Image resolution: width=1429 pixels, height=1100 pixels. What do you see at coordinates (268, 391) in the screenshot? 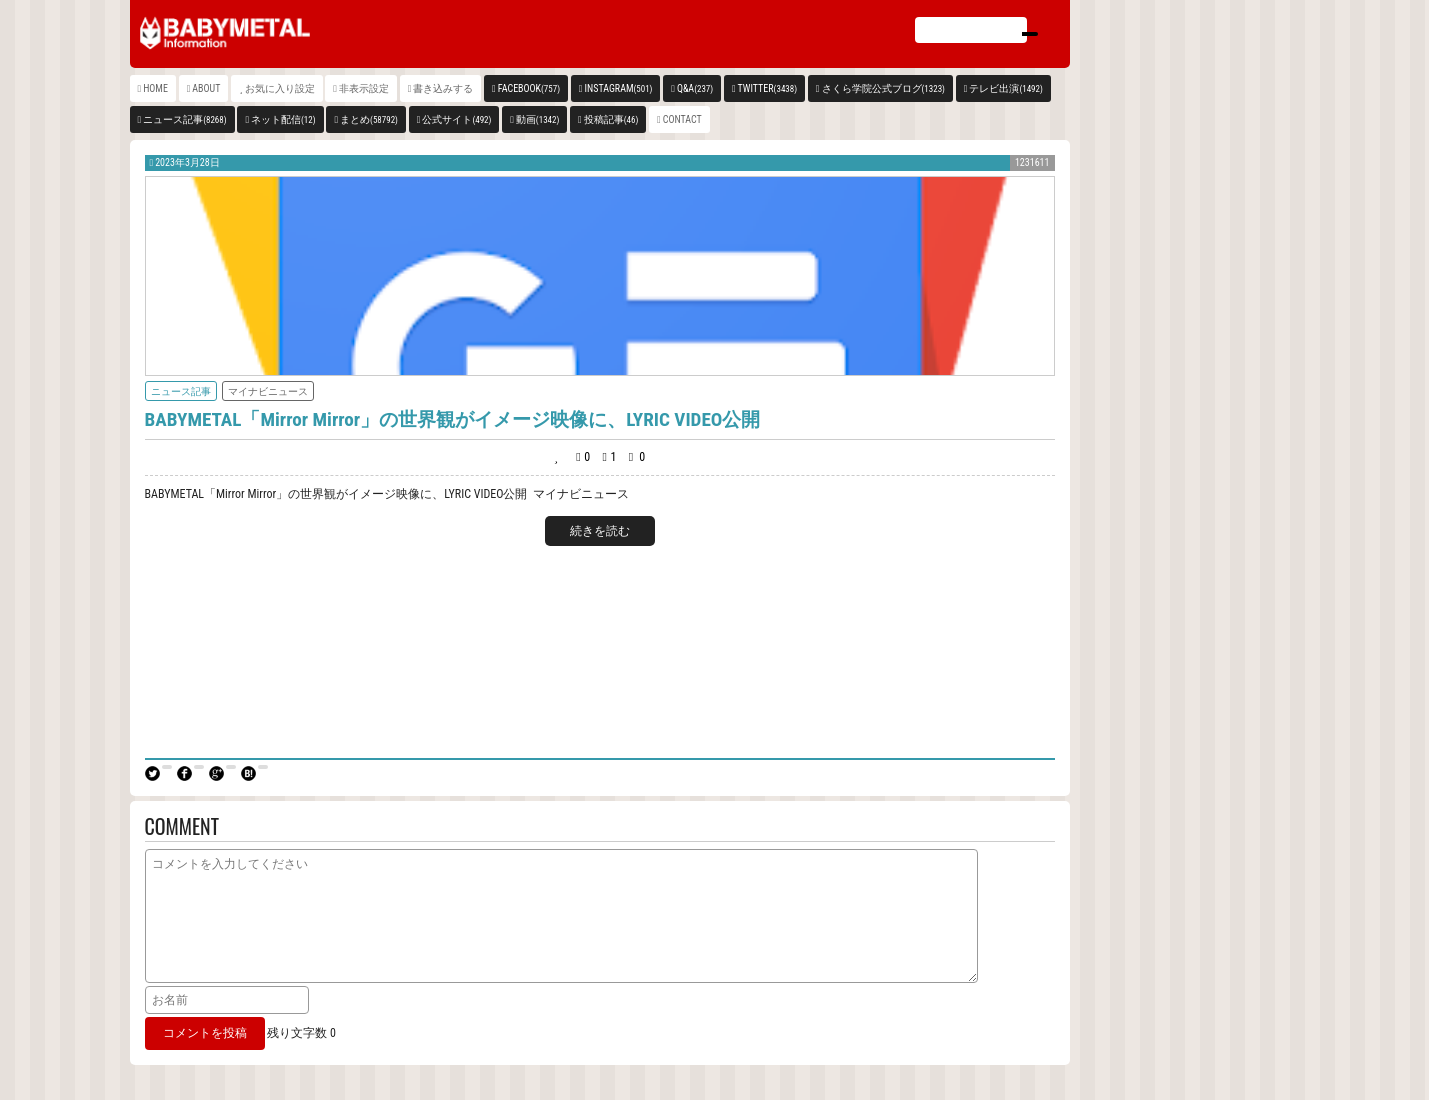
I see `マイナビニュース` at bounding box center [268, 391].